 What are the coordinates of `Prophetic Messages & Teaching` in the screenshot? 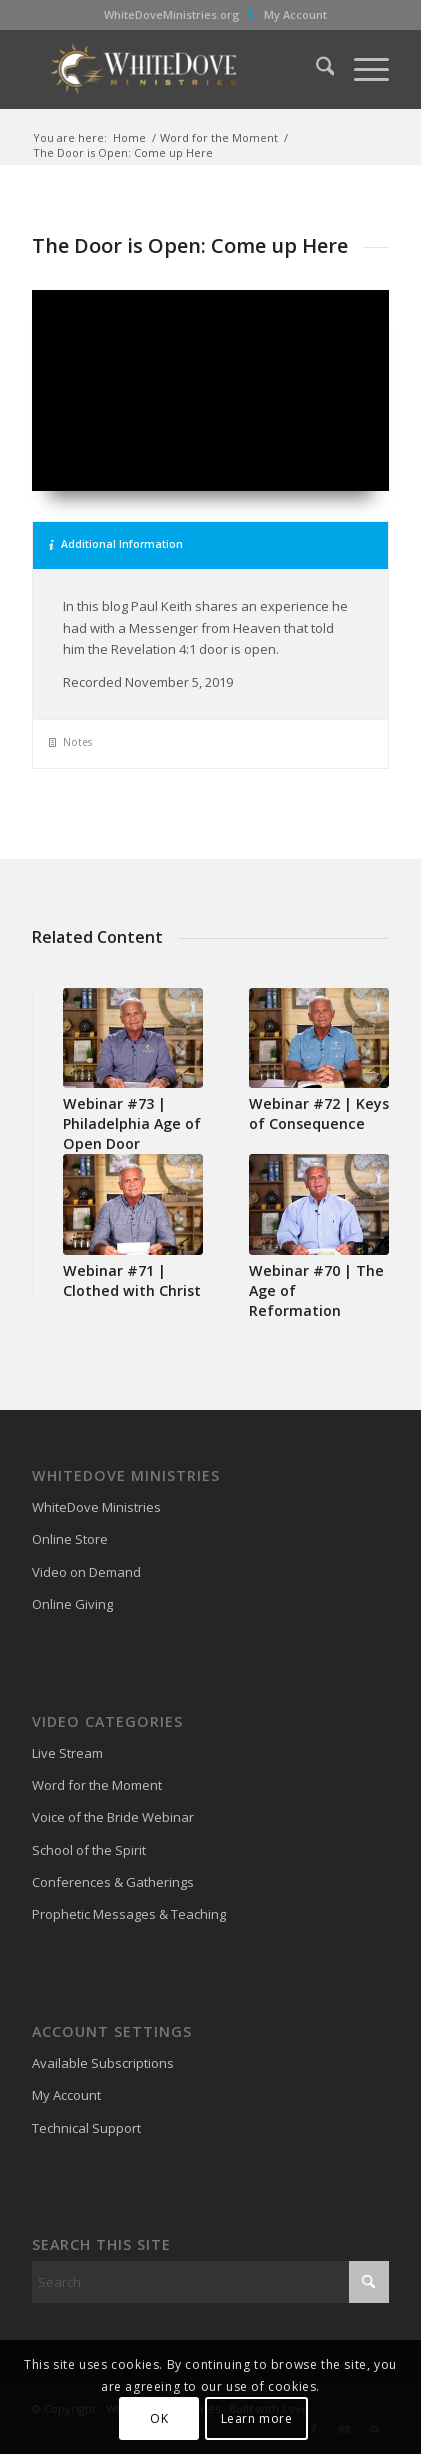 It's located at (129, 1914).